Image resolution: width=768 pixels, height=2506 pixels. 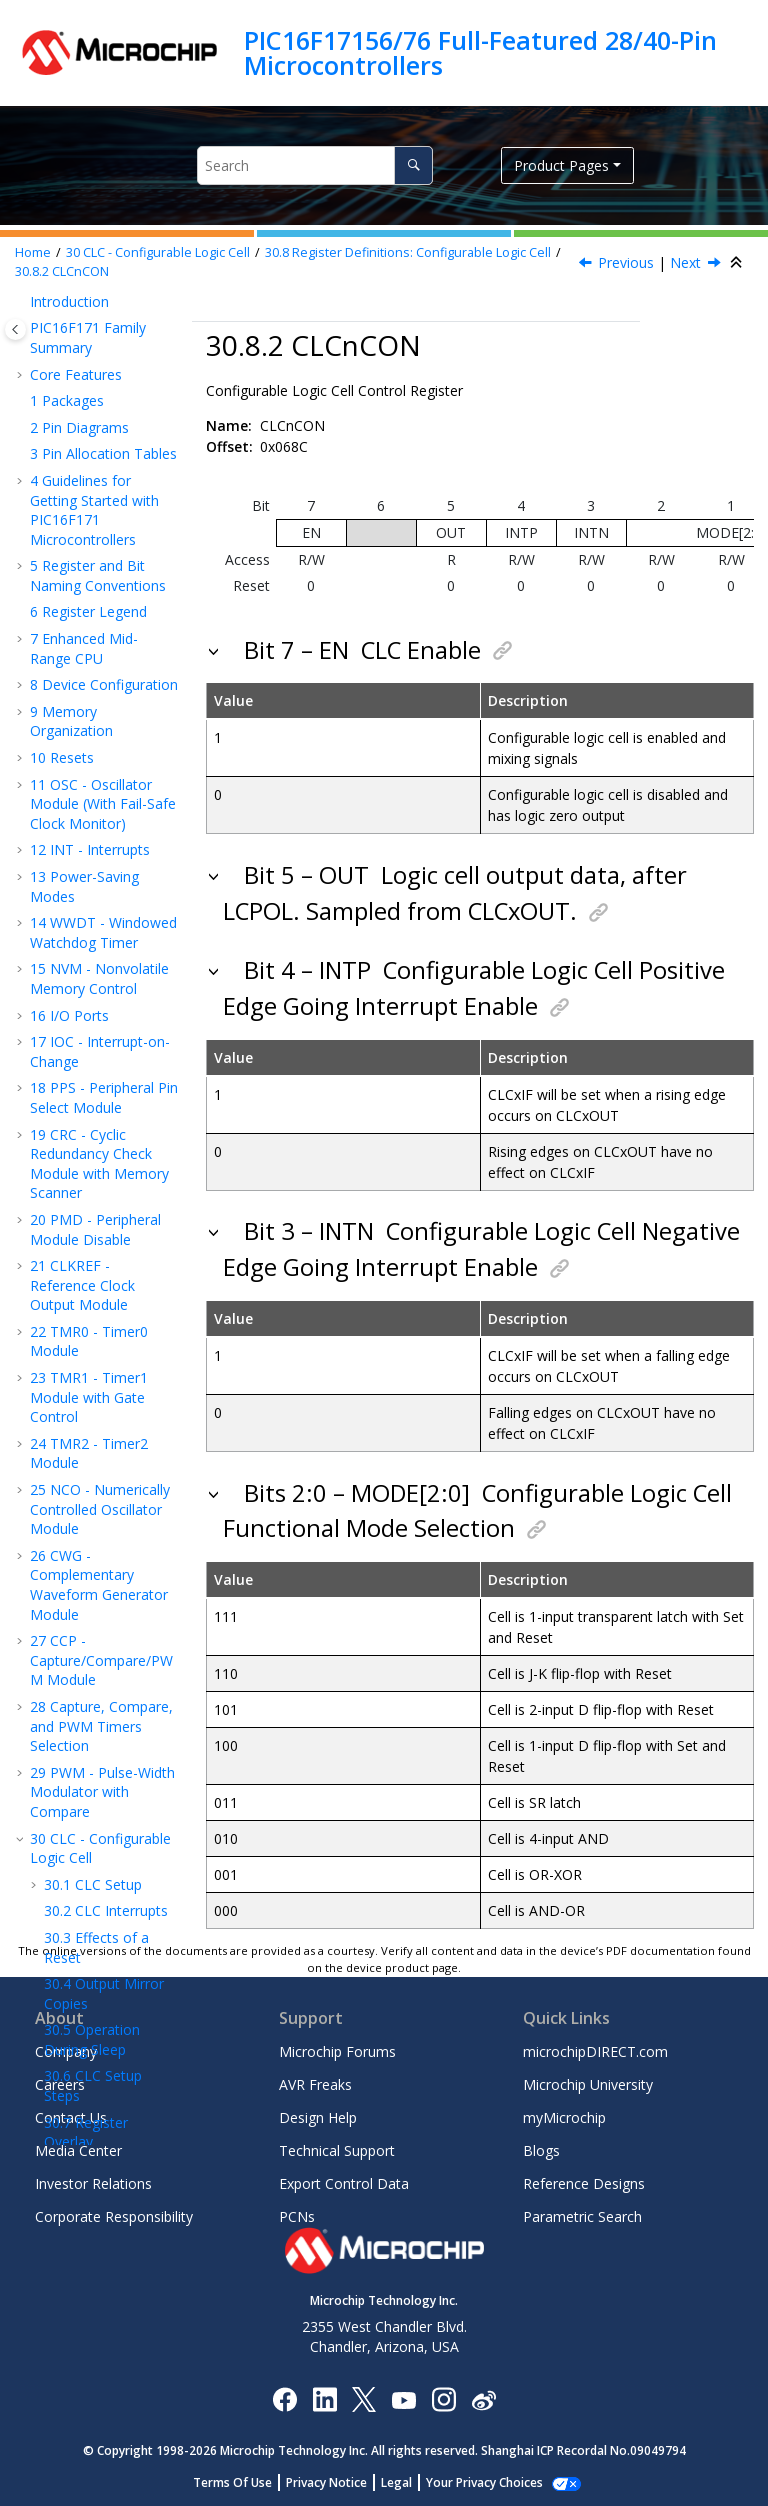 What do you see at coordinates (403, 2398) in the screenshot?
I see `[Image Hyperlink]` at bounding box center [403, 2398].